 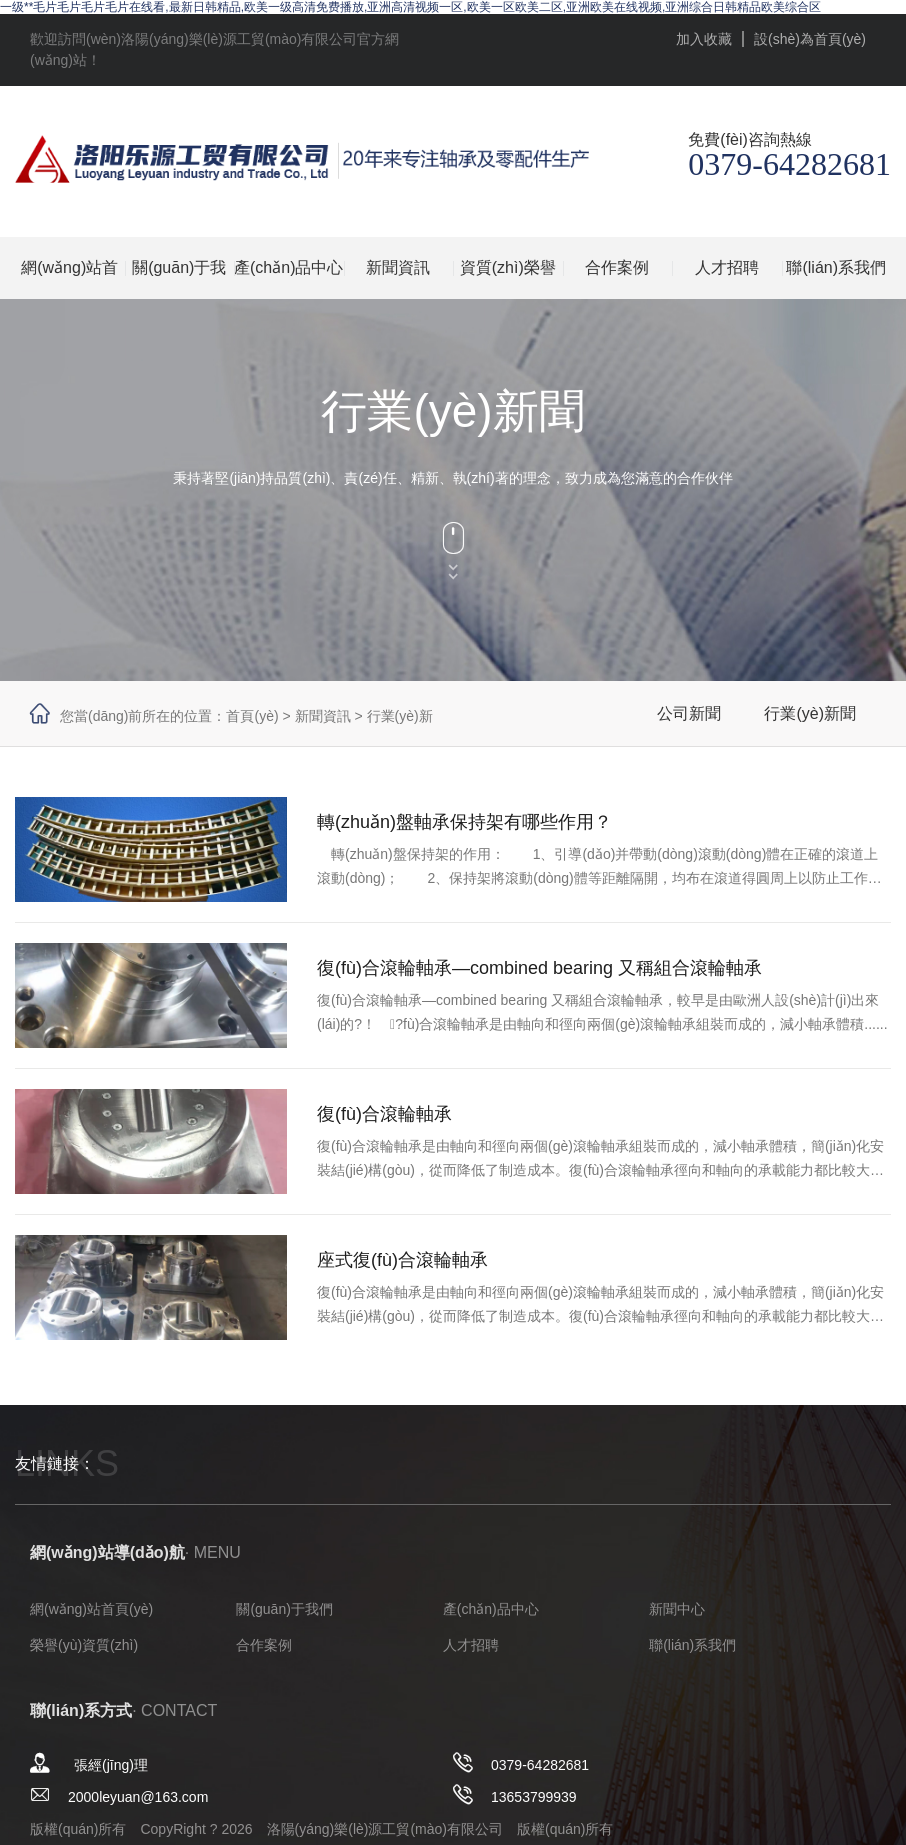 I want to click on 關(guān)于我們, so click(x=179, y=279).